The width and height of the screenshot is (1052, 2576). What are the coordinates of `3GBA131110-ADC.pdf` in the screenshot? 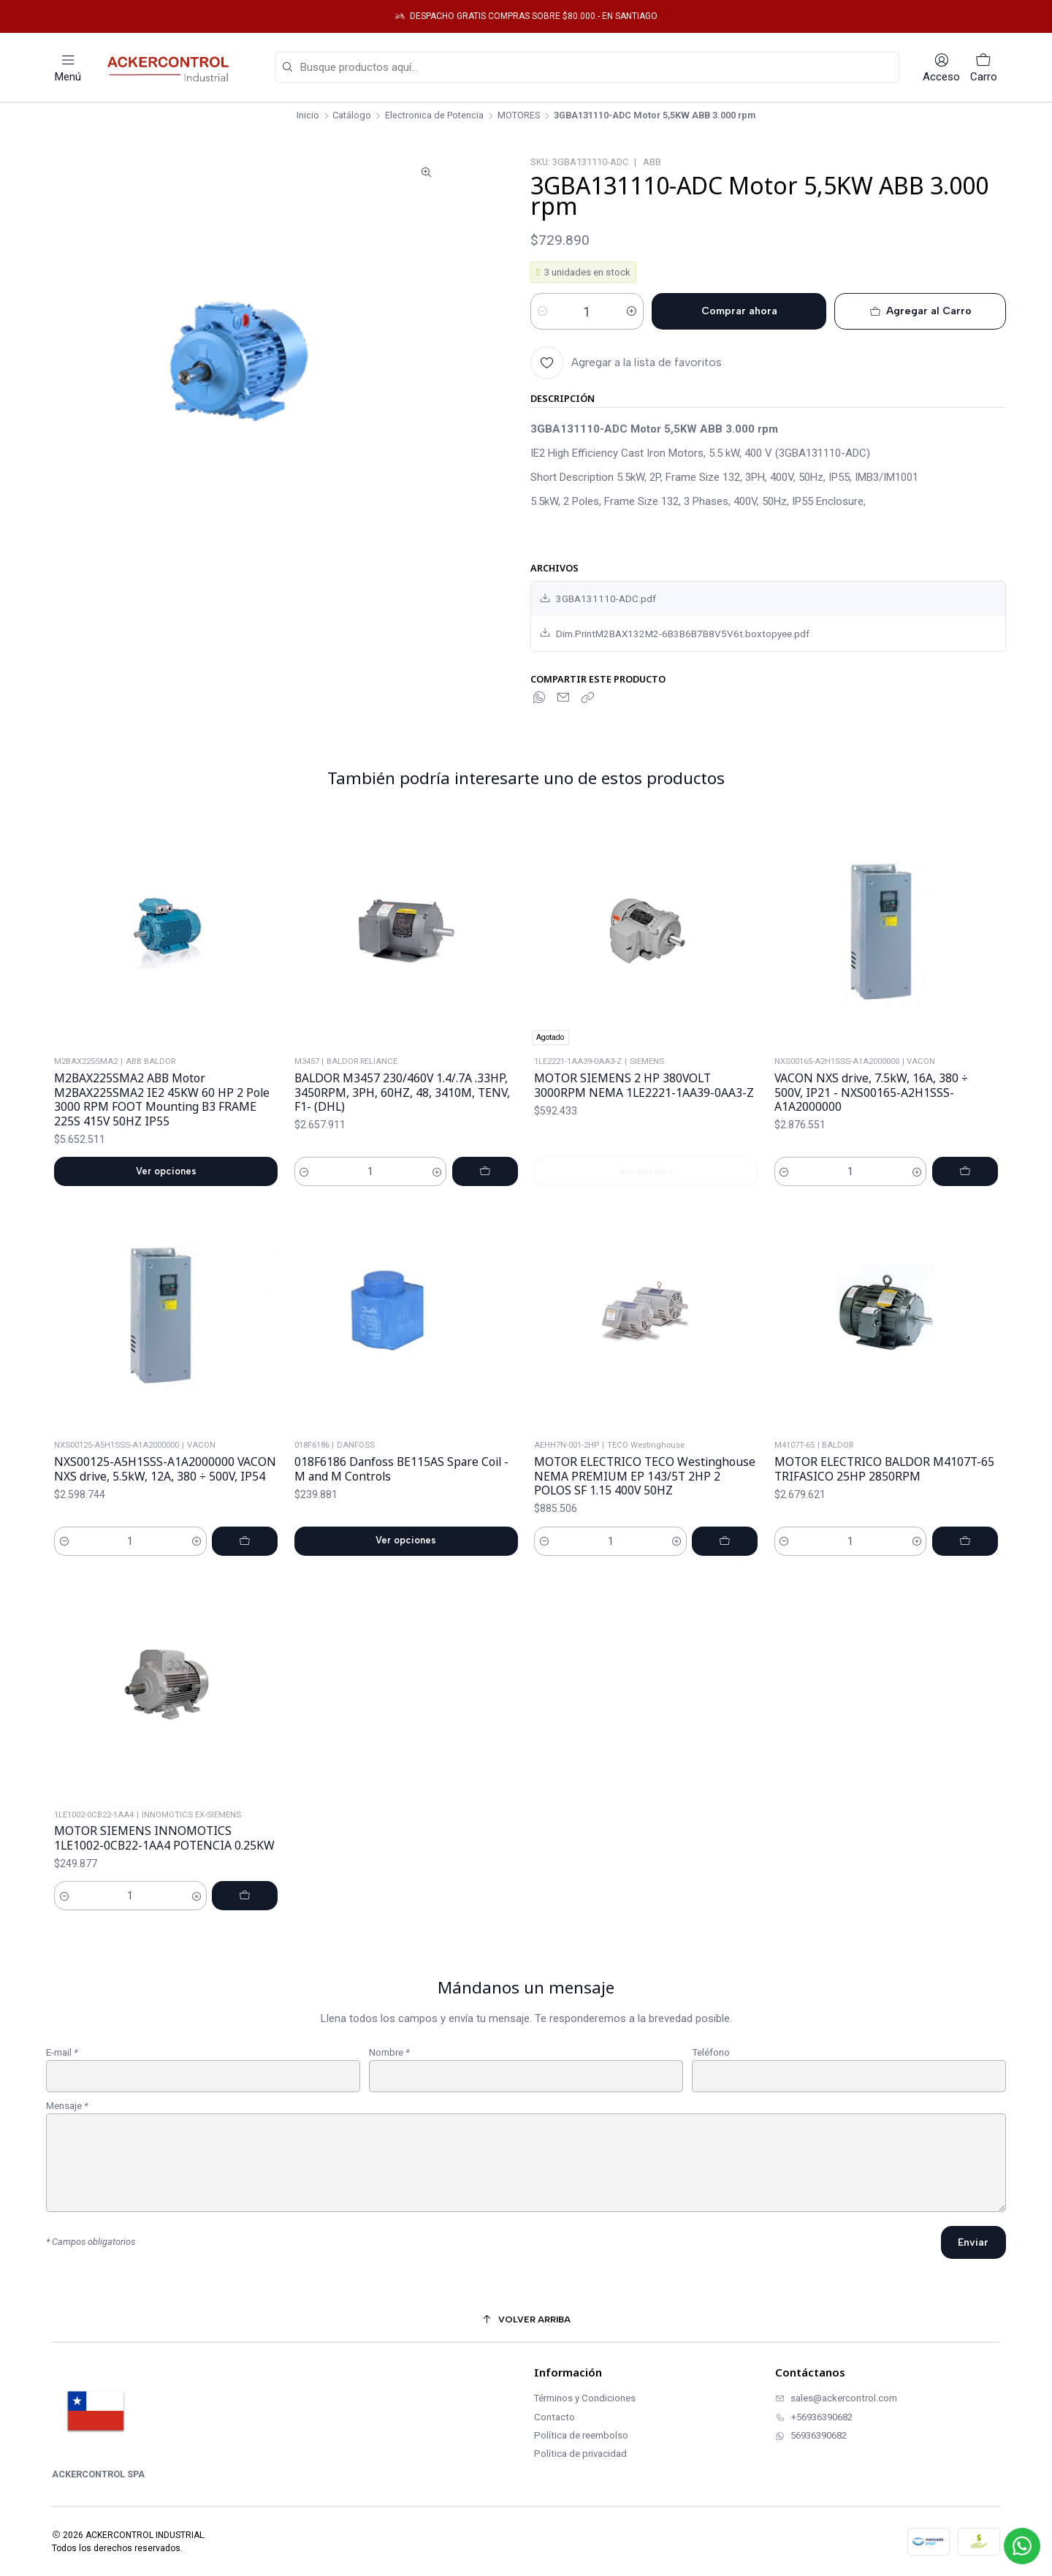 It's located at (598, 598).